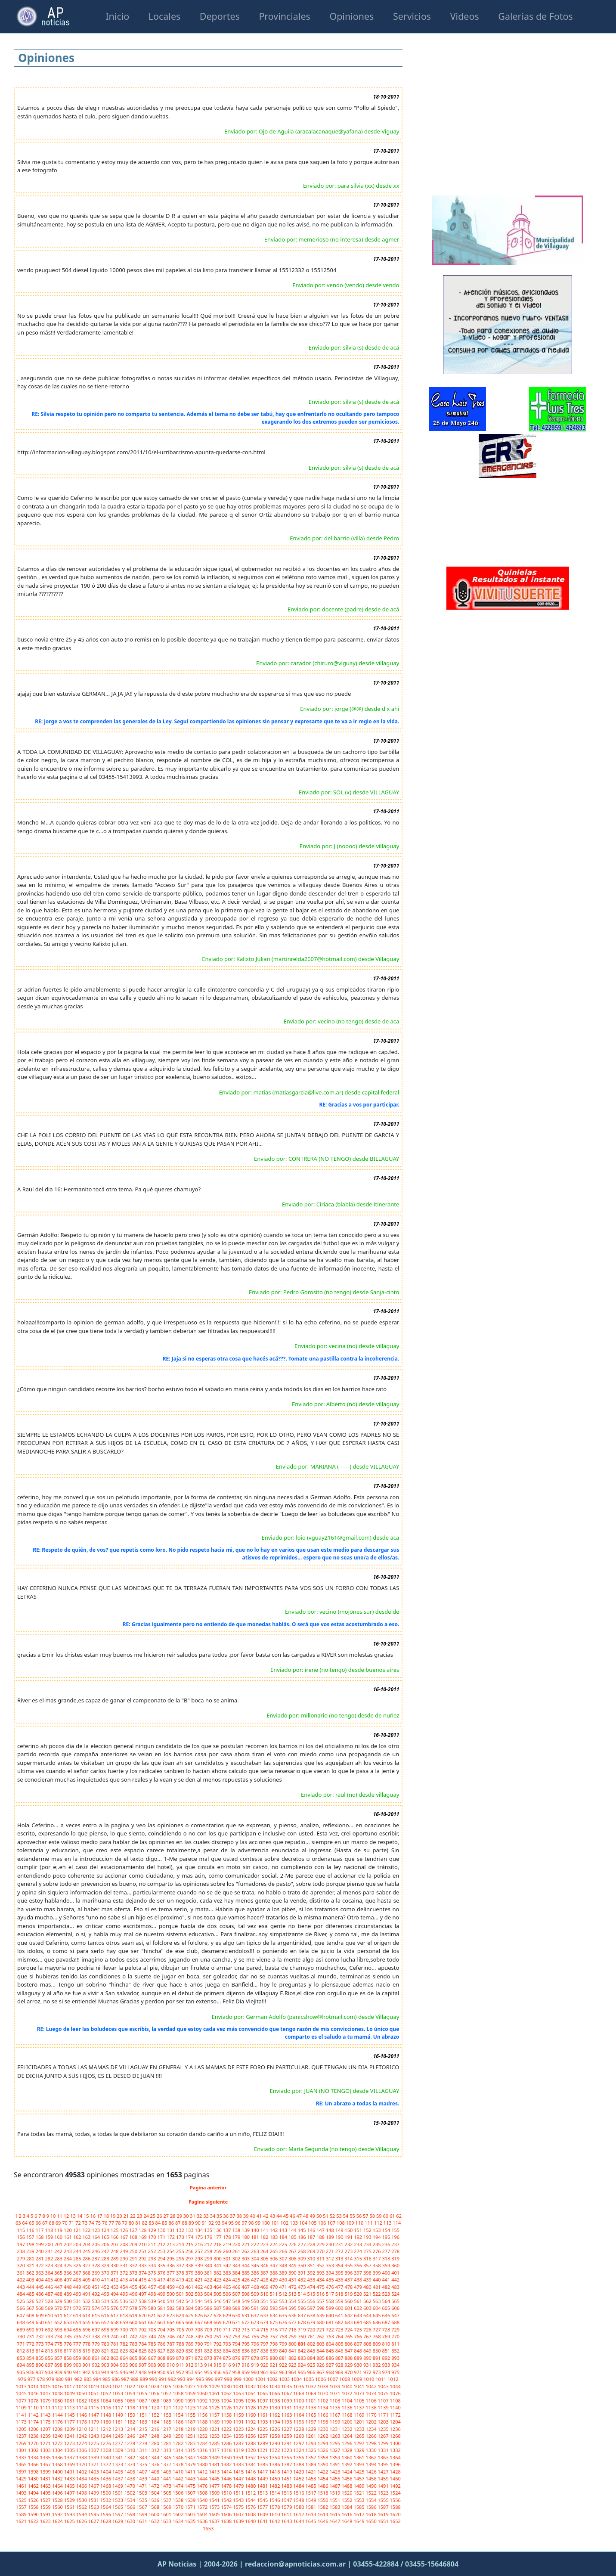 This screenshot has height=2576, width=616. Describe the element at coordinates (274, 2301) in the screenshot. I see `552` at that location.